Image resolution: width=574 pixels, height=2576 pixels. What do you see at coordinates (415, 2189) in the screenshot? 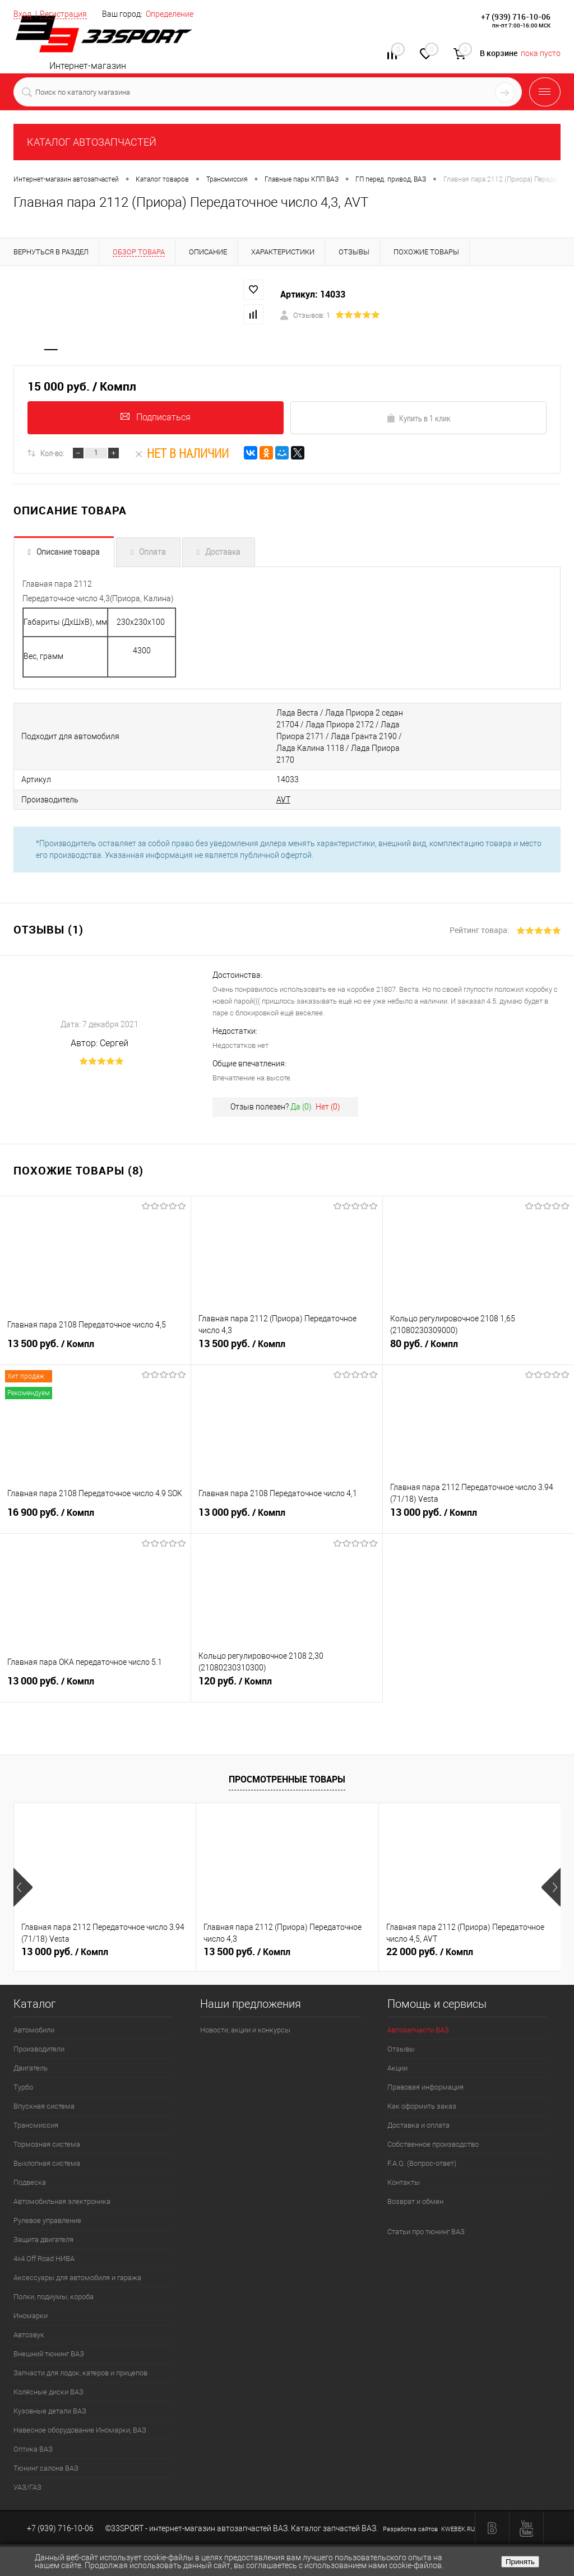
I see `Возврат и обмен` at bounding box center [415, 2189].